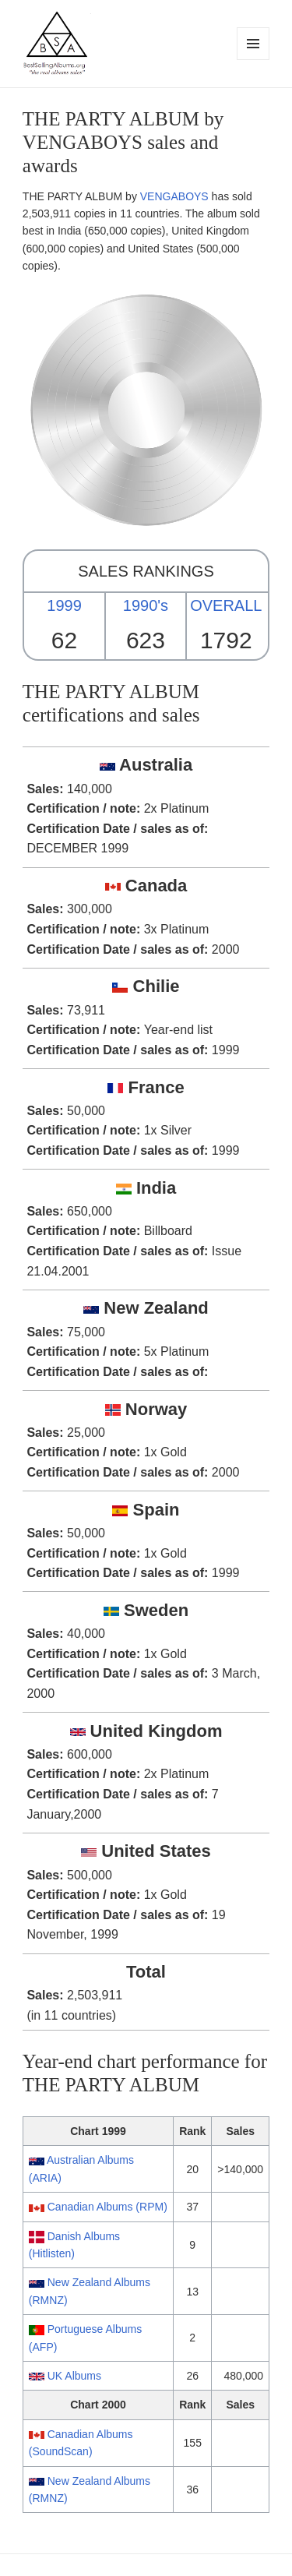 The width and height of the screenshot is (292, 2576). Describe the element at coordinates (174, 196) in the screenshot. I see `VENGABOYS` at that location.